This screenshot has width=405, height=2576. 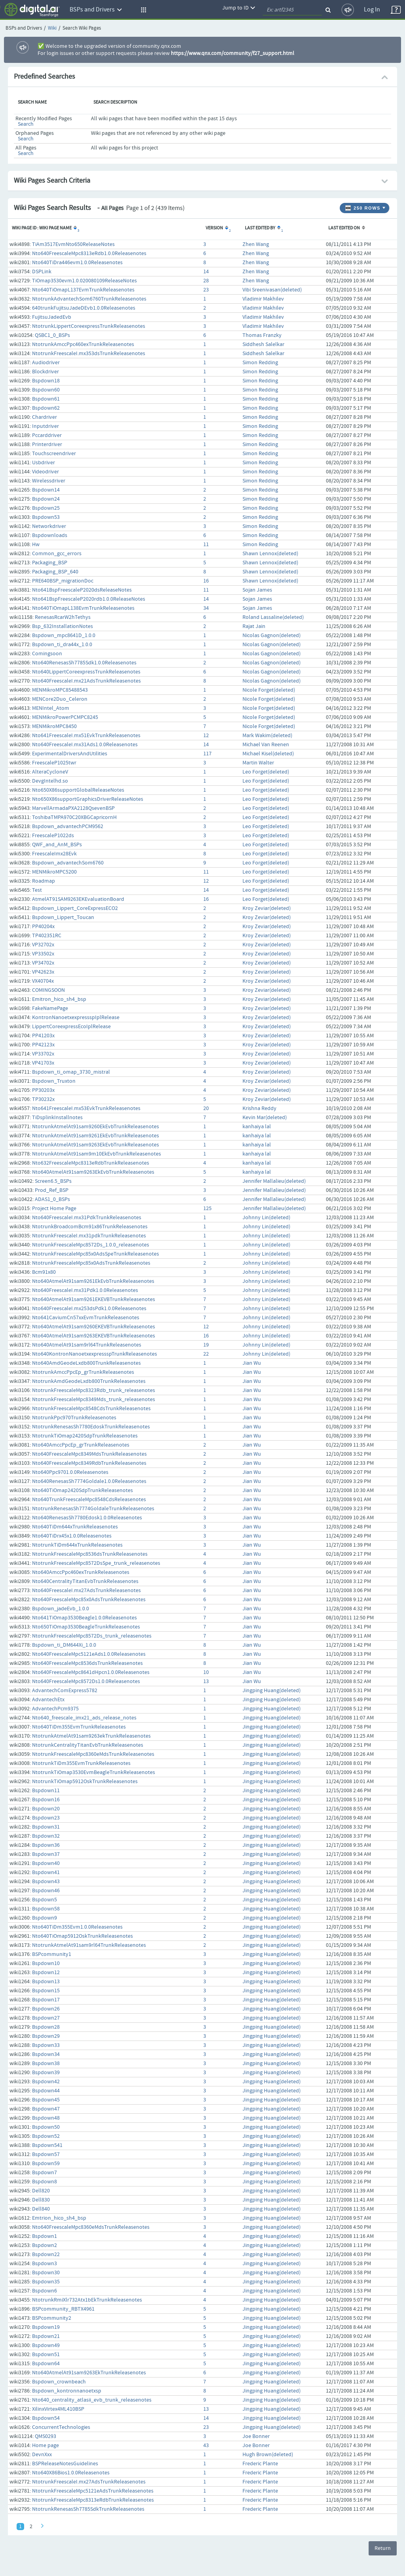 I want to click on MENIntel_Atom, so click(x=50, y=708).